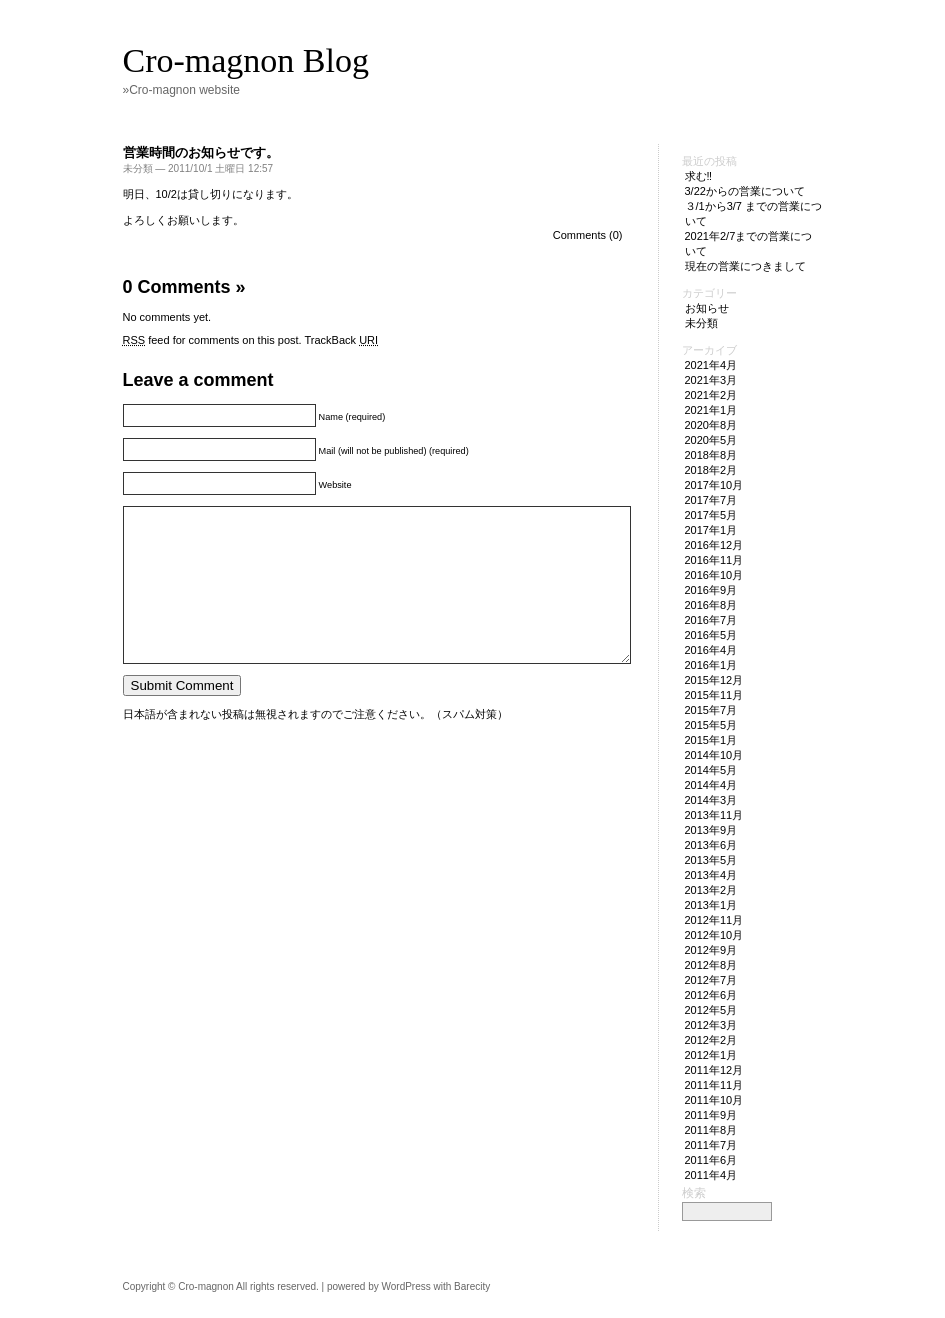 The width and height of the screenshot is (945, 1318). What do you see at coordinates (699, 176) in the screenshot?
I see `求む‼︎` at bounding box center [699, 176].